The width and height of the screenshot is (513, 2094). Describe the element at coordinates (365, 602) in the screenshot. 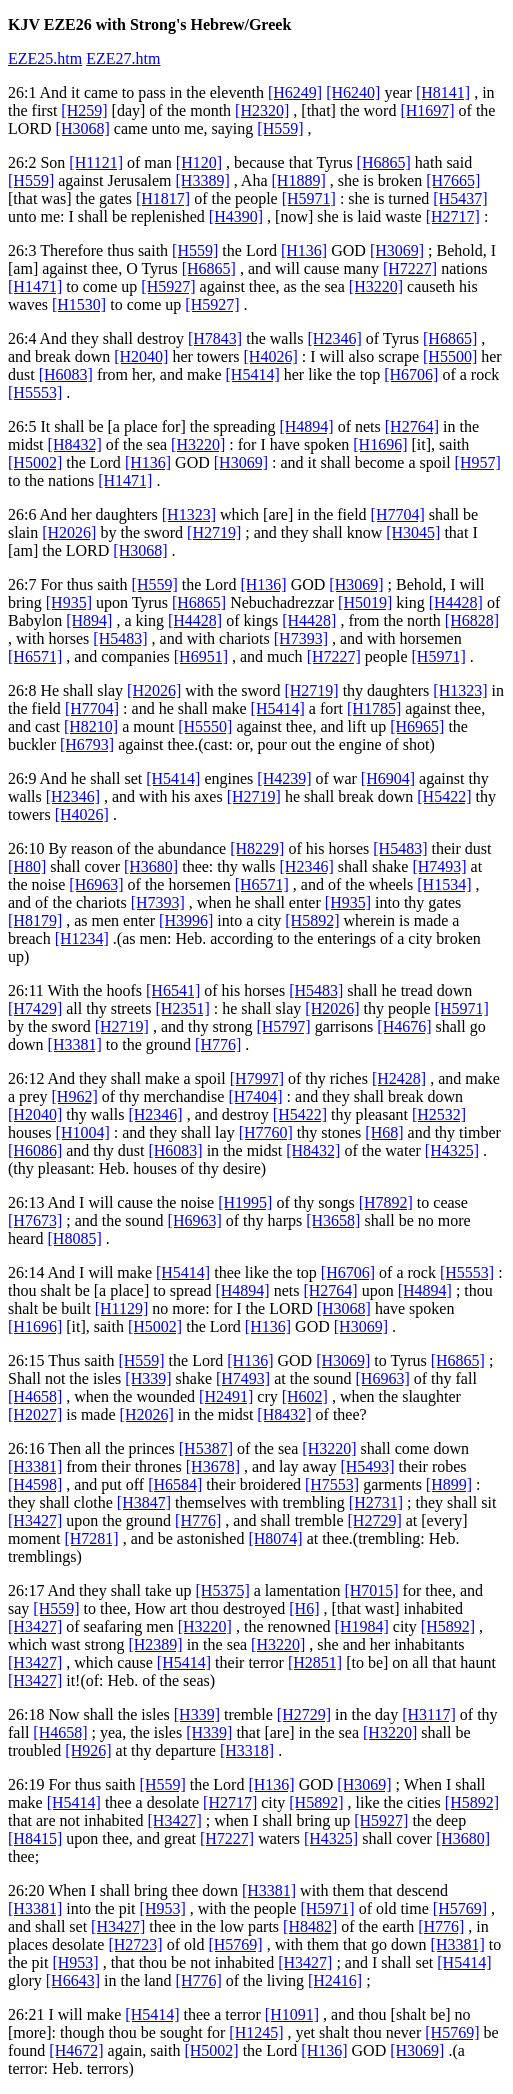

I see `[H5019]` at that location.